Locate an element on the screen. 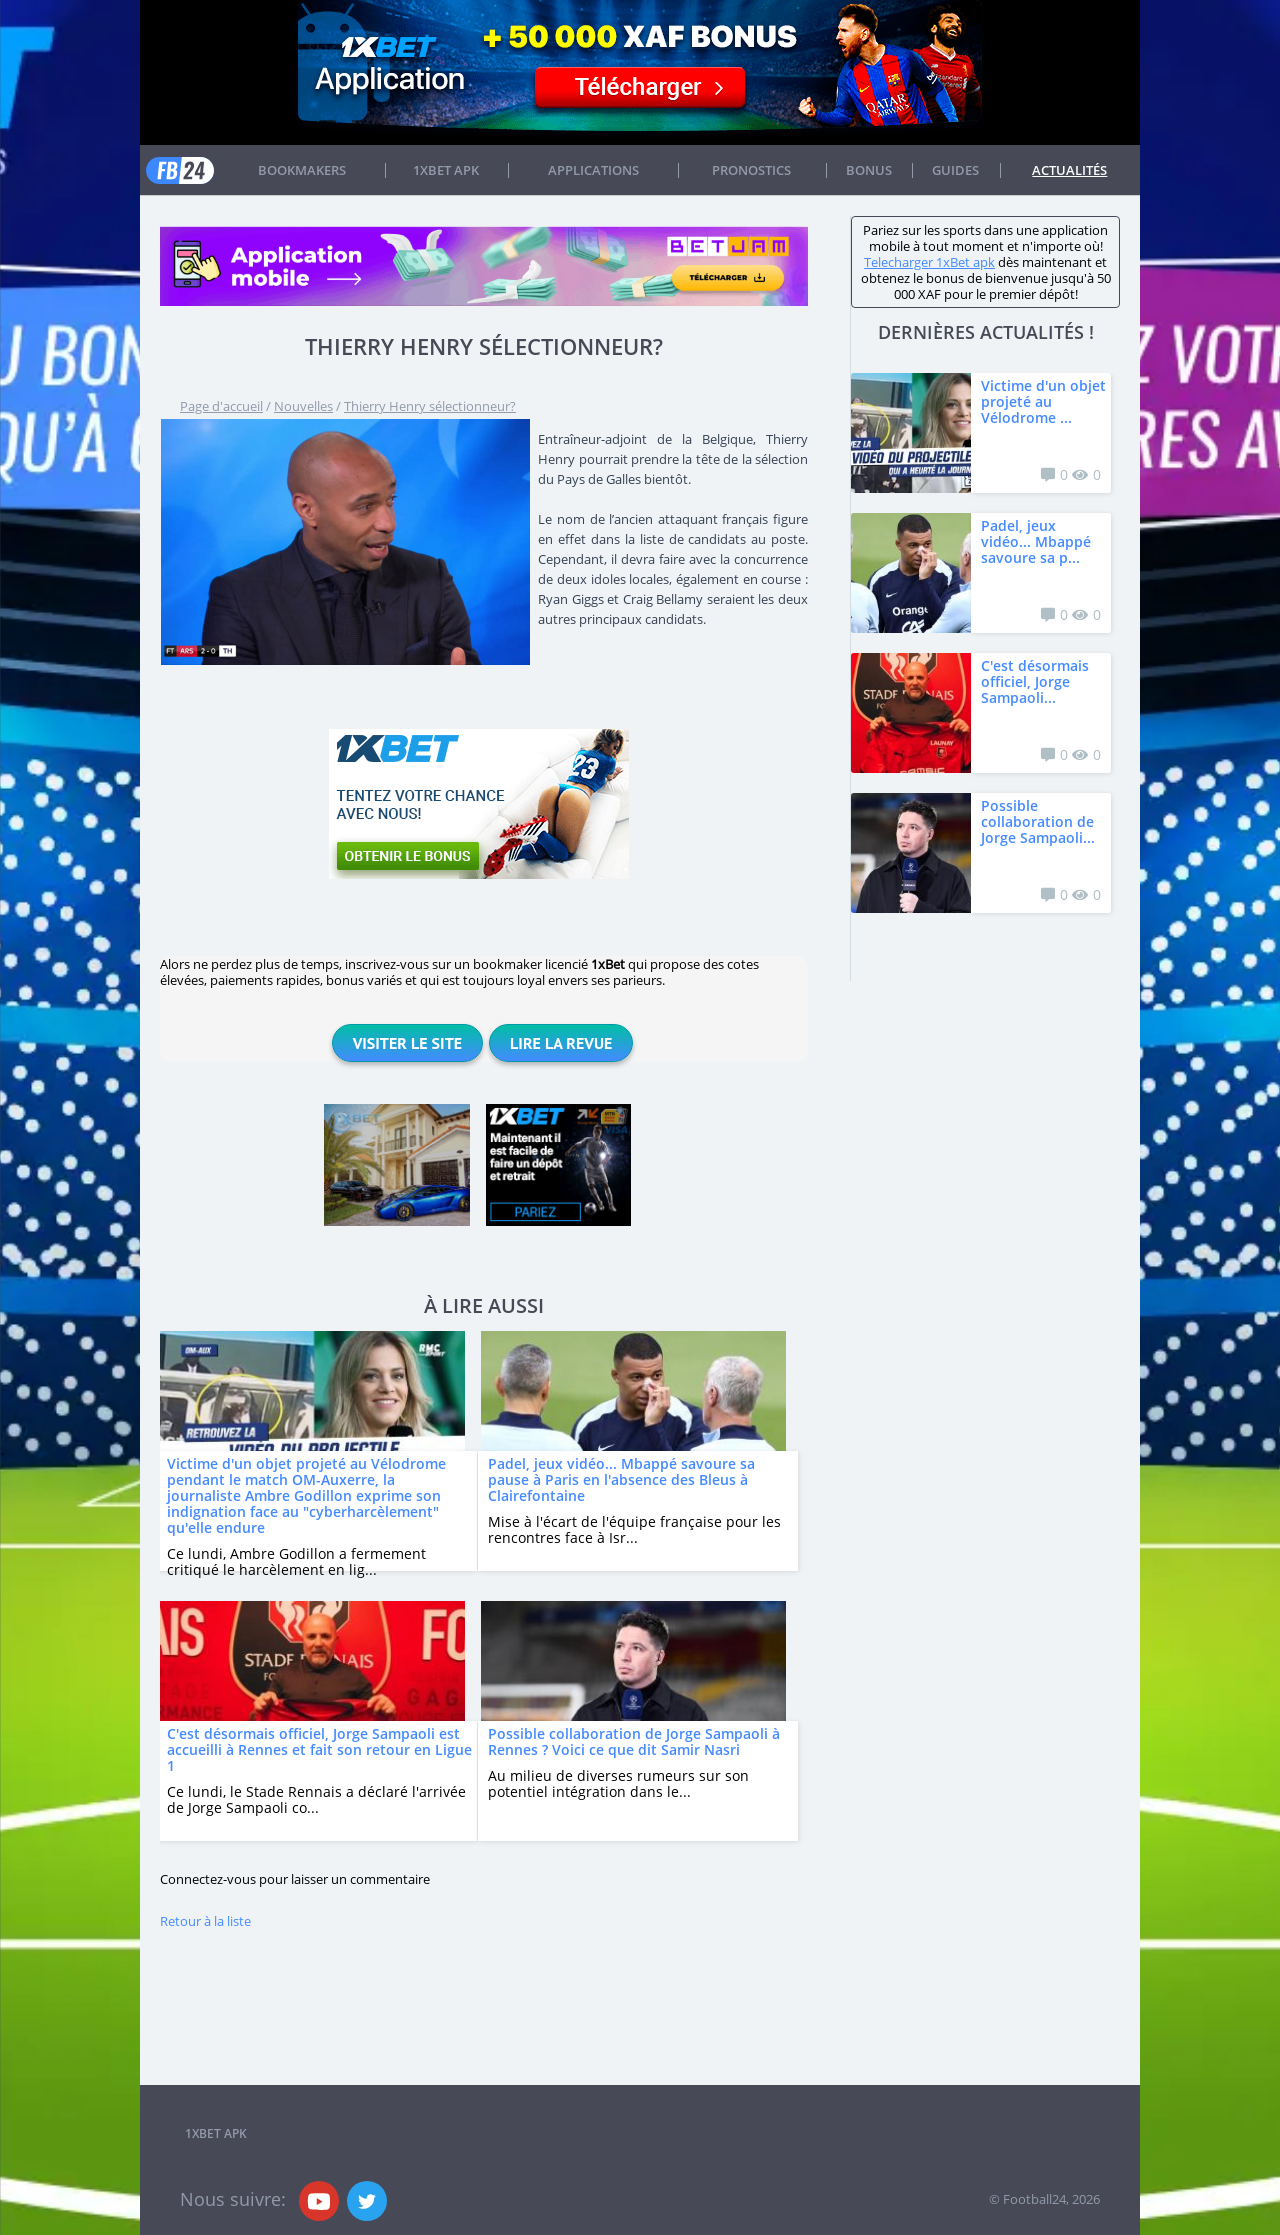 Image resolution: width=1280 pixels, height=2235 pixels. Possible collaboration de Jorge Sampaoli à Rennes ? Voici ce que dit Samir Nasri is located at coordinates (634, 1741).